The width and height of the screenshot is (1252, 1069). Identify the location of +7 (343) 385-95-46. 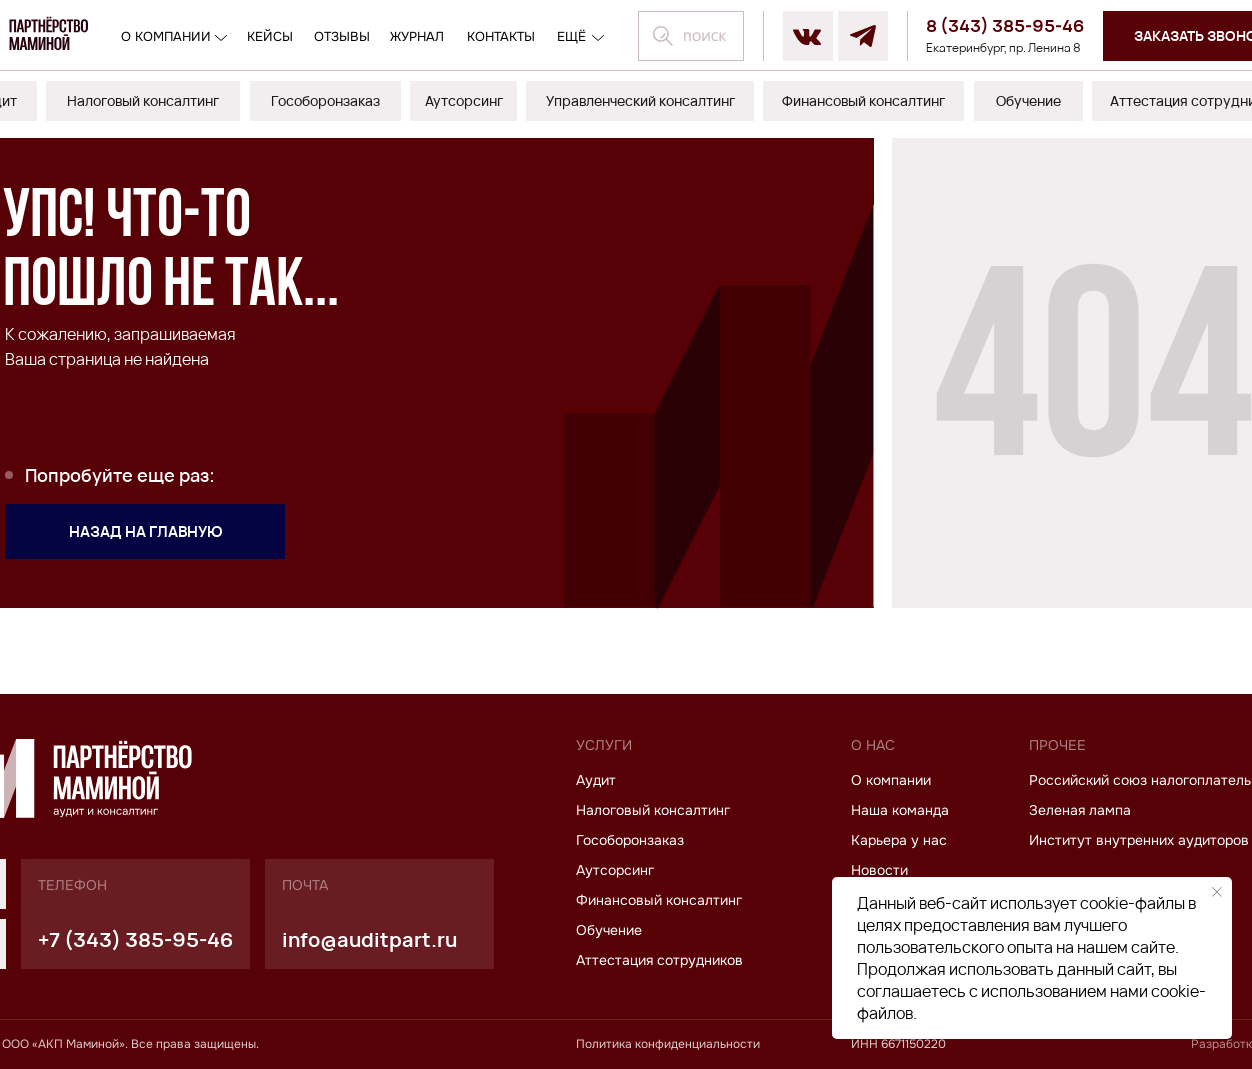
(136, 939).